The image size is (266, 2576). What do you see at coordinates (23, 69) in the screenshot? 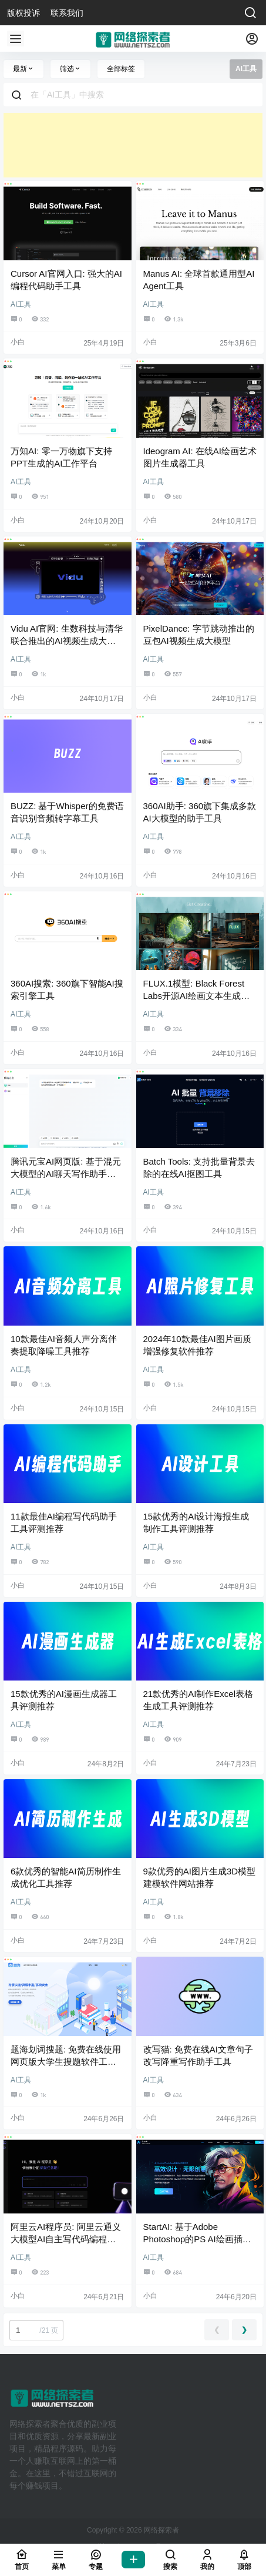
I see `最新` at bounding box center [23, 69].